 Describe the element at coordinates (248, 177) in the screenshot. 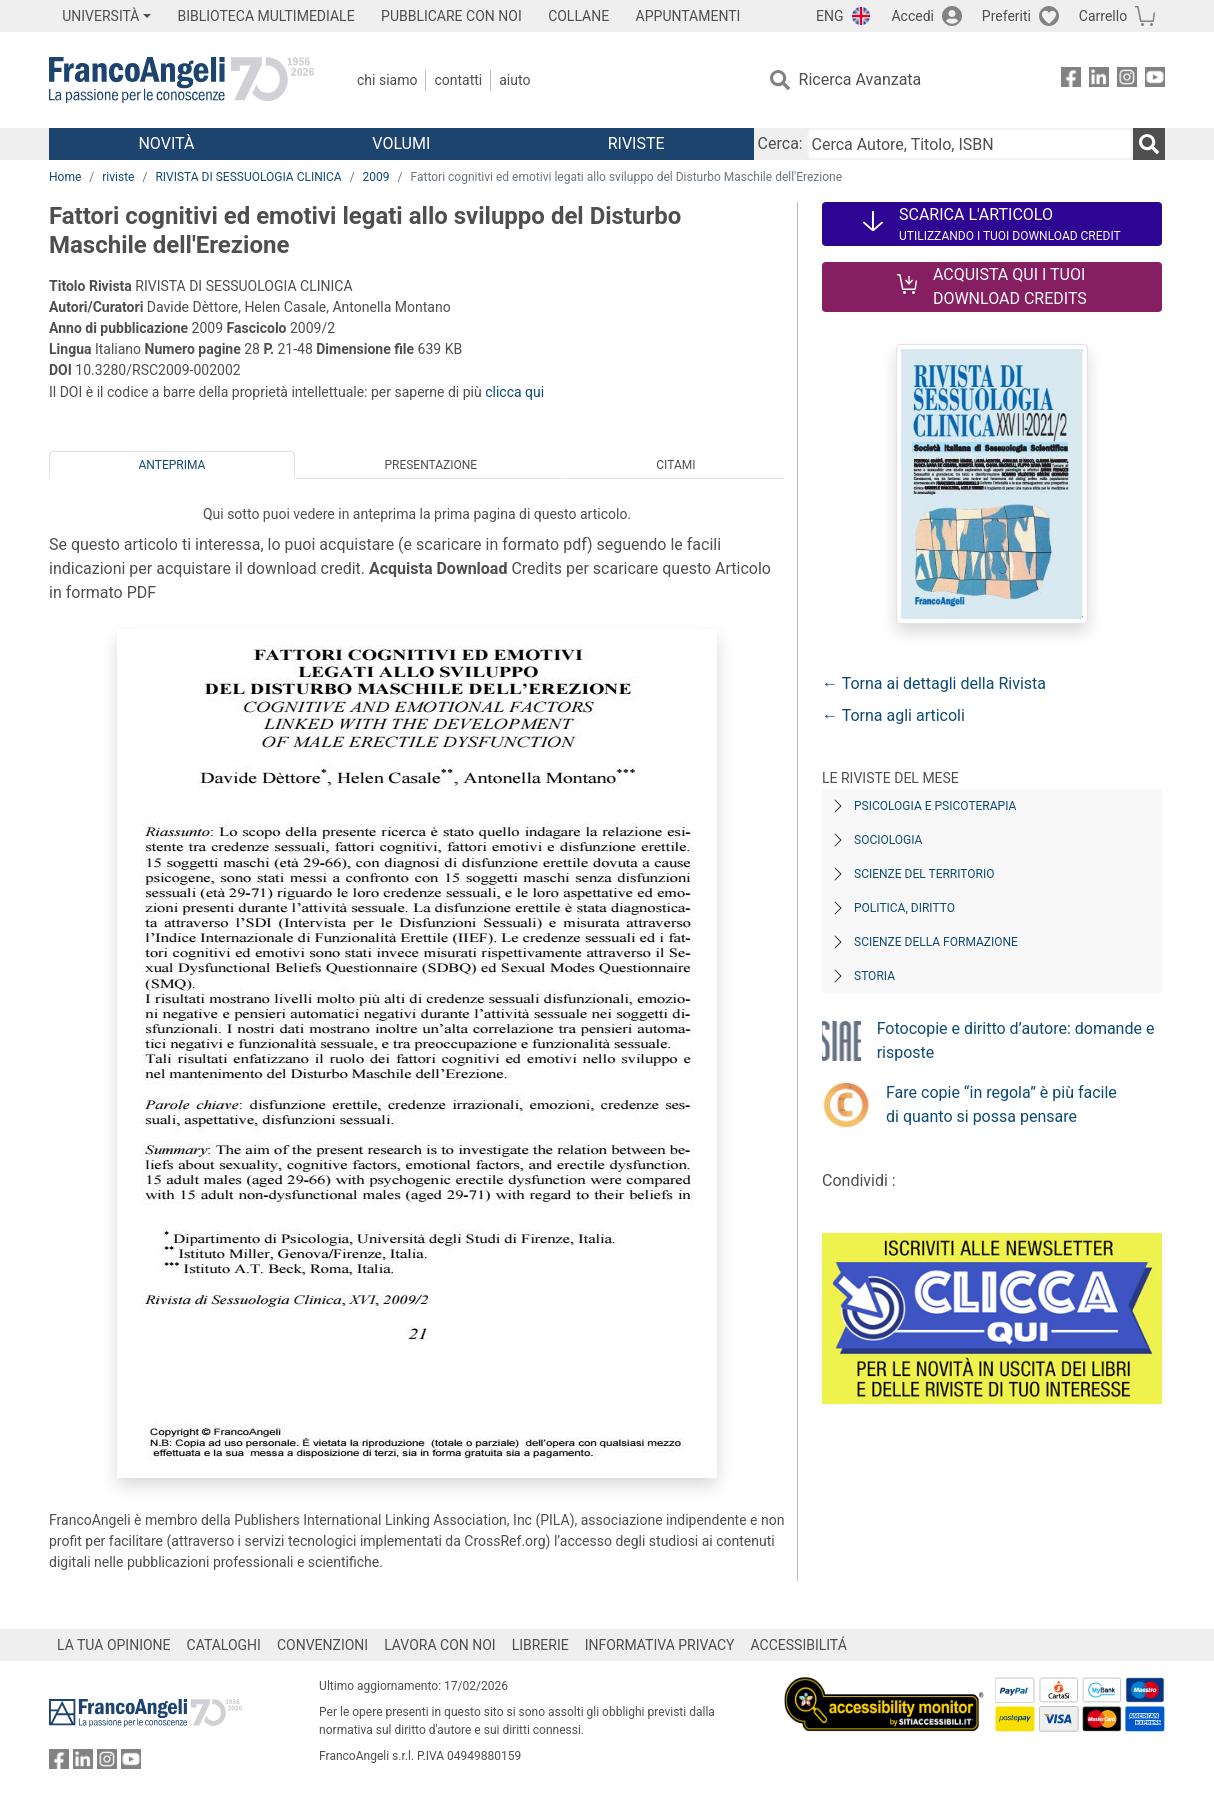

I see `RIVISTA DI SESSUOLOGIA CLINICA` at that location.